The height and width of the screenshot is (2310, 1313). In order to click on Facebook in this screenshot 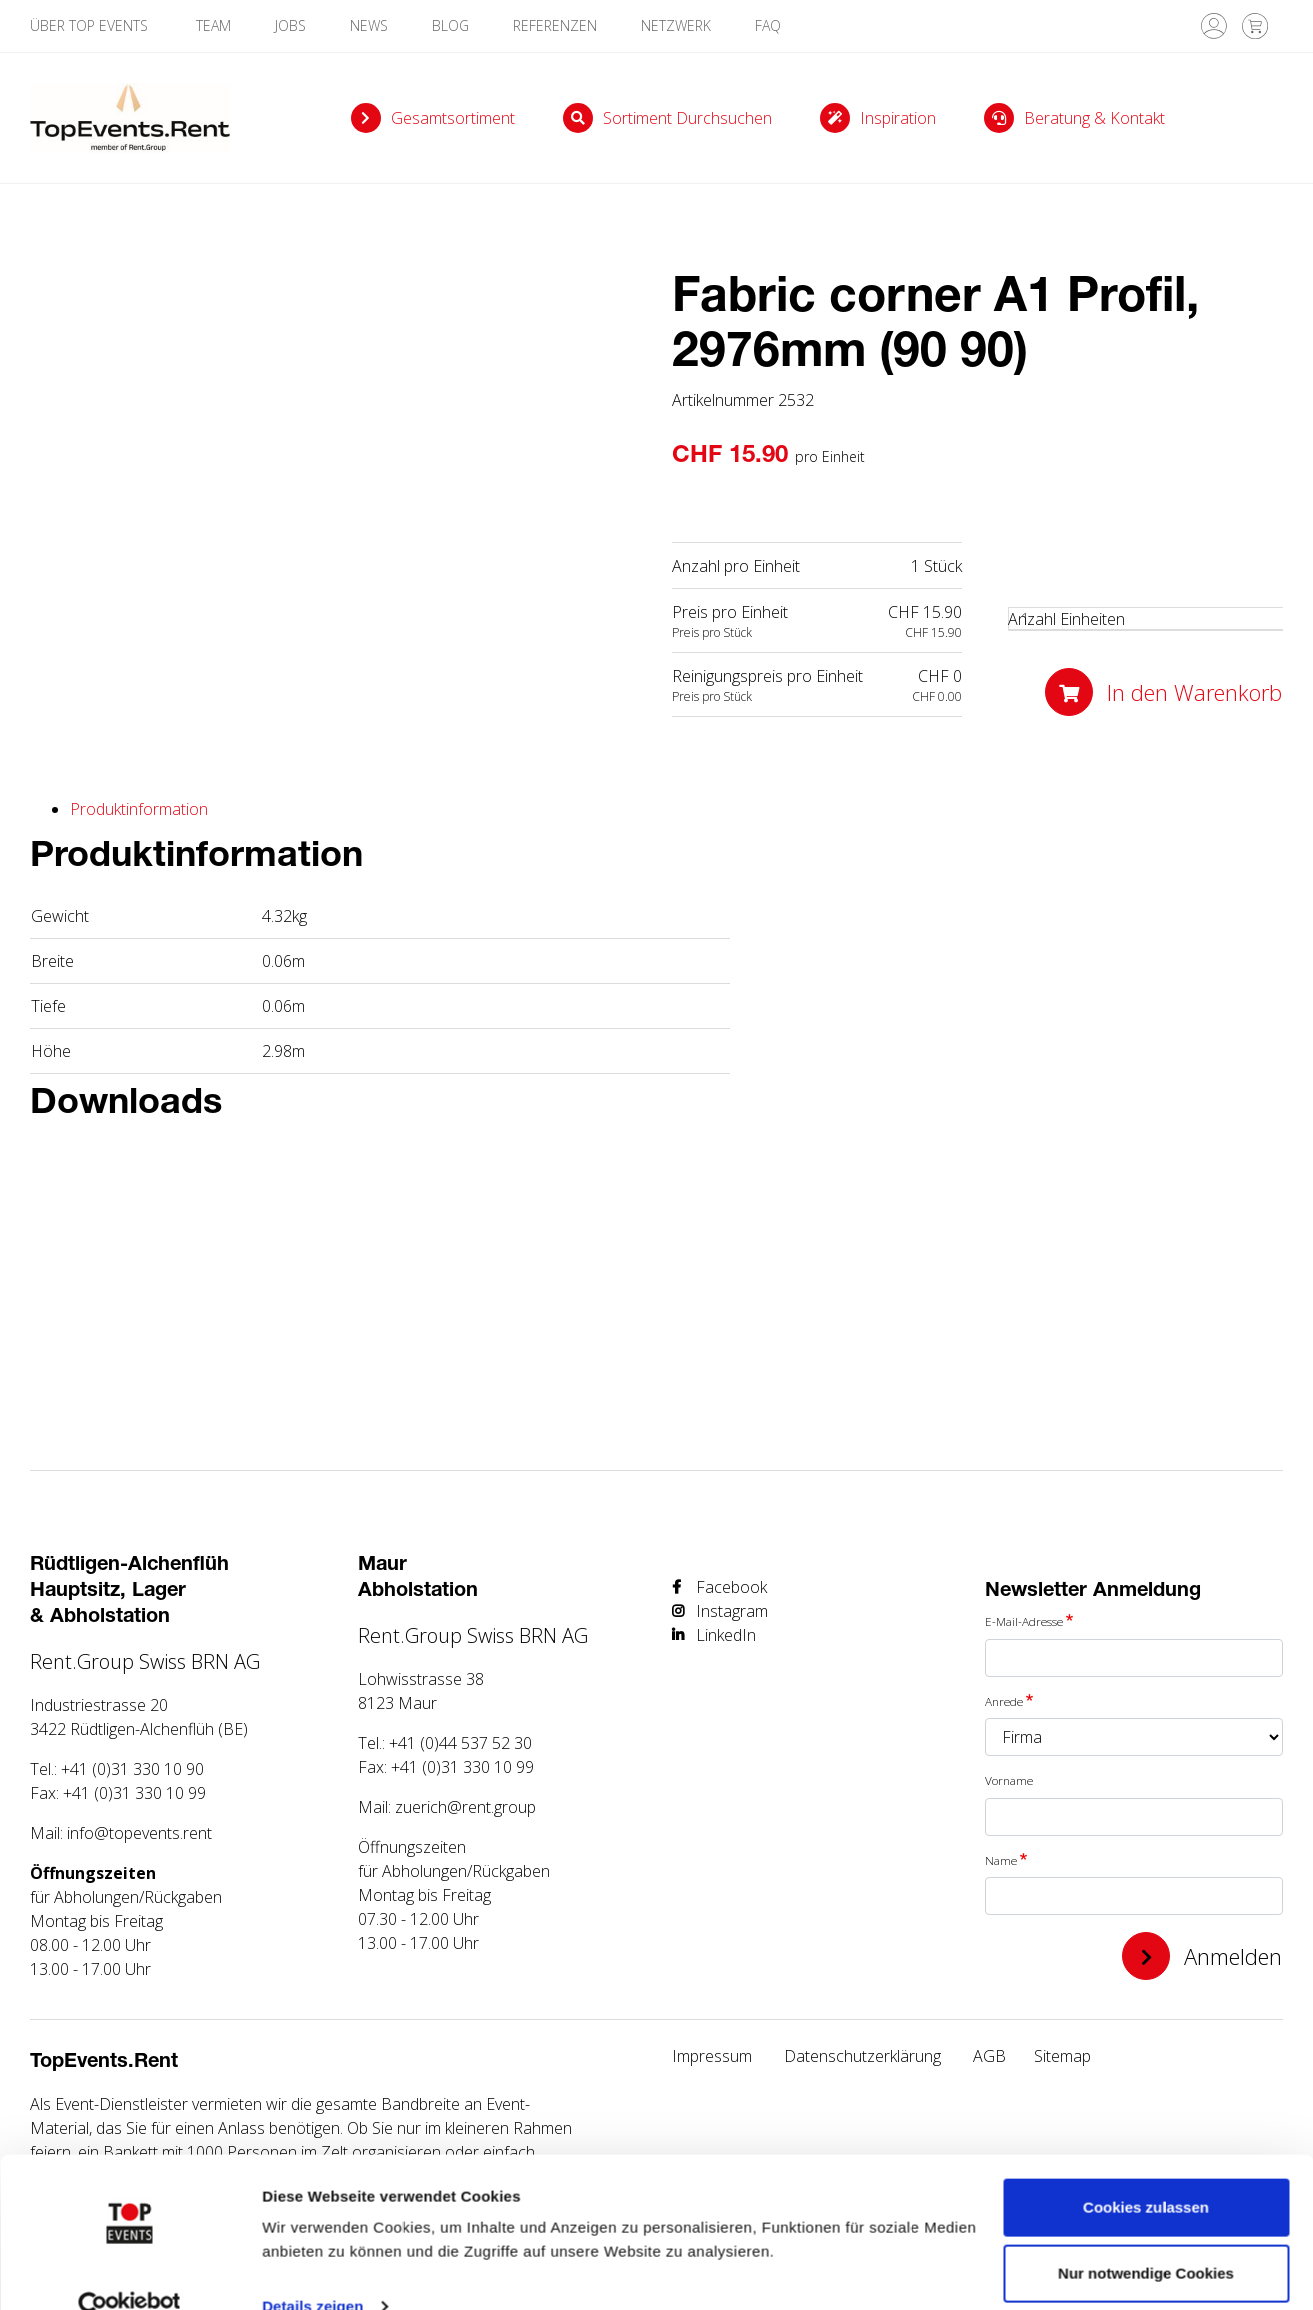, I will do `click(731, 1587)`.